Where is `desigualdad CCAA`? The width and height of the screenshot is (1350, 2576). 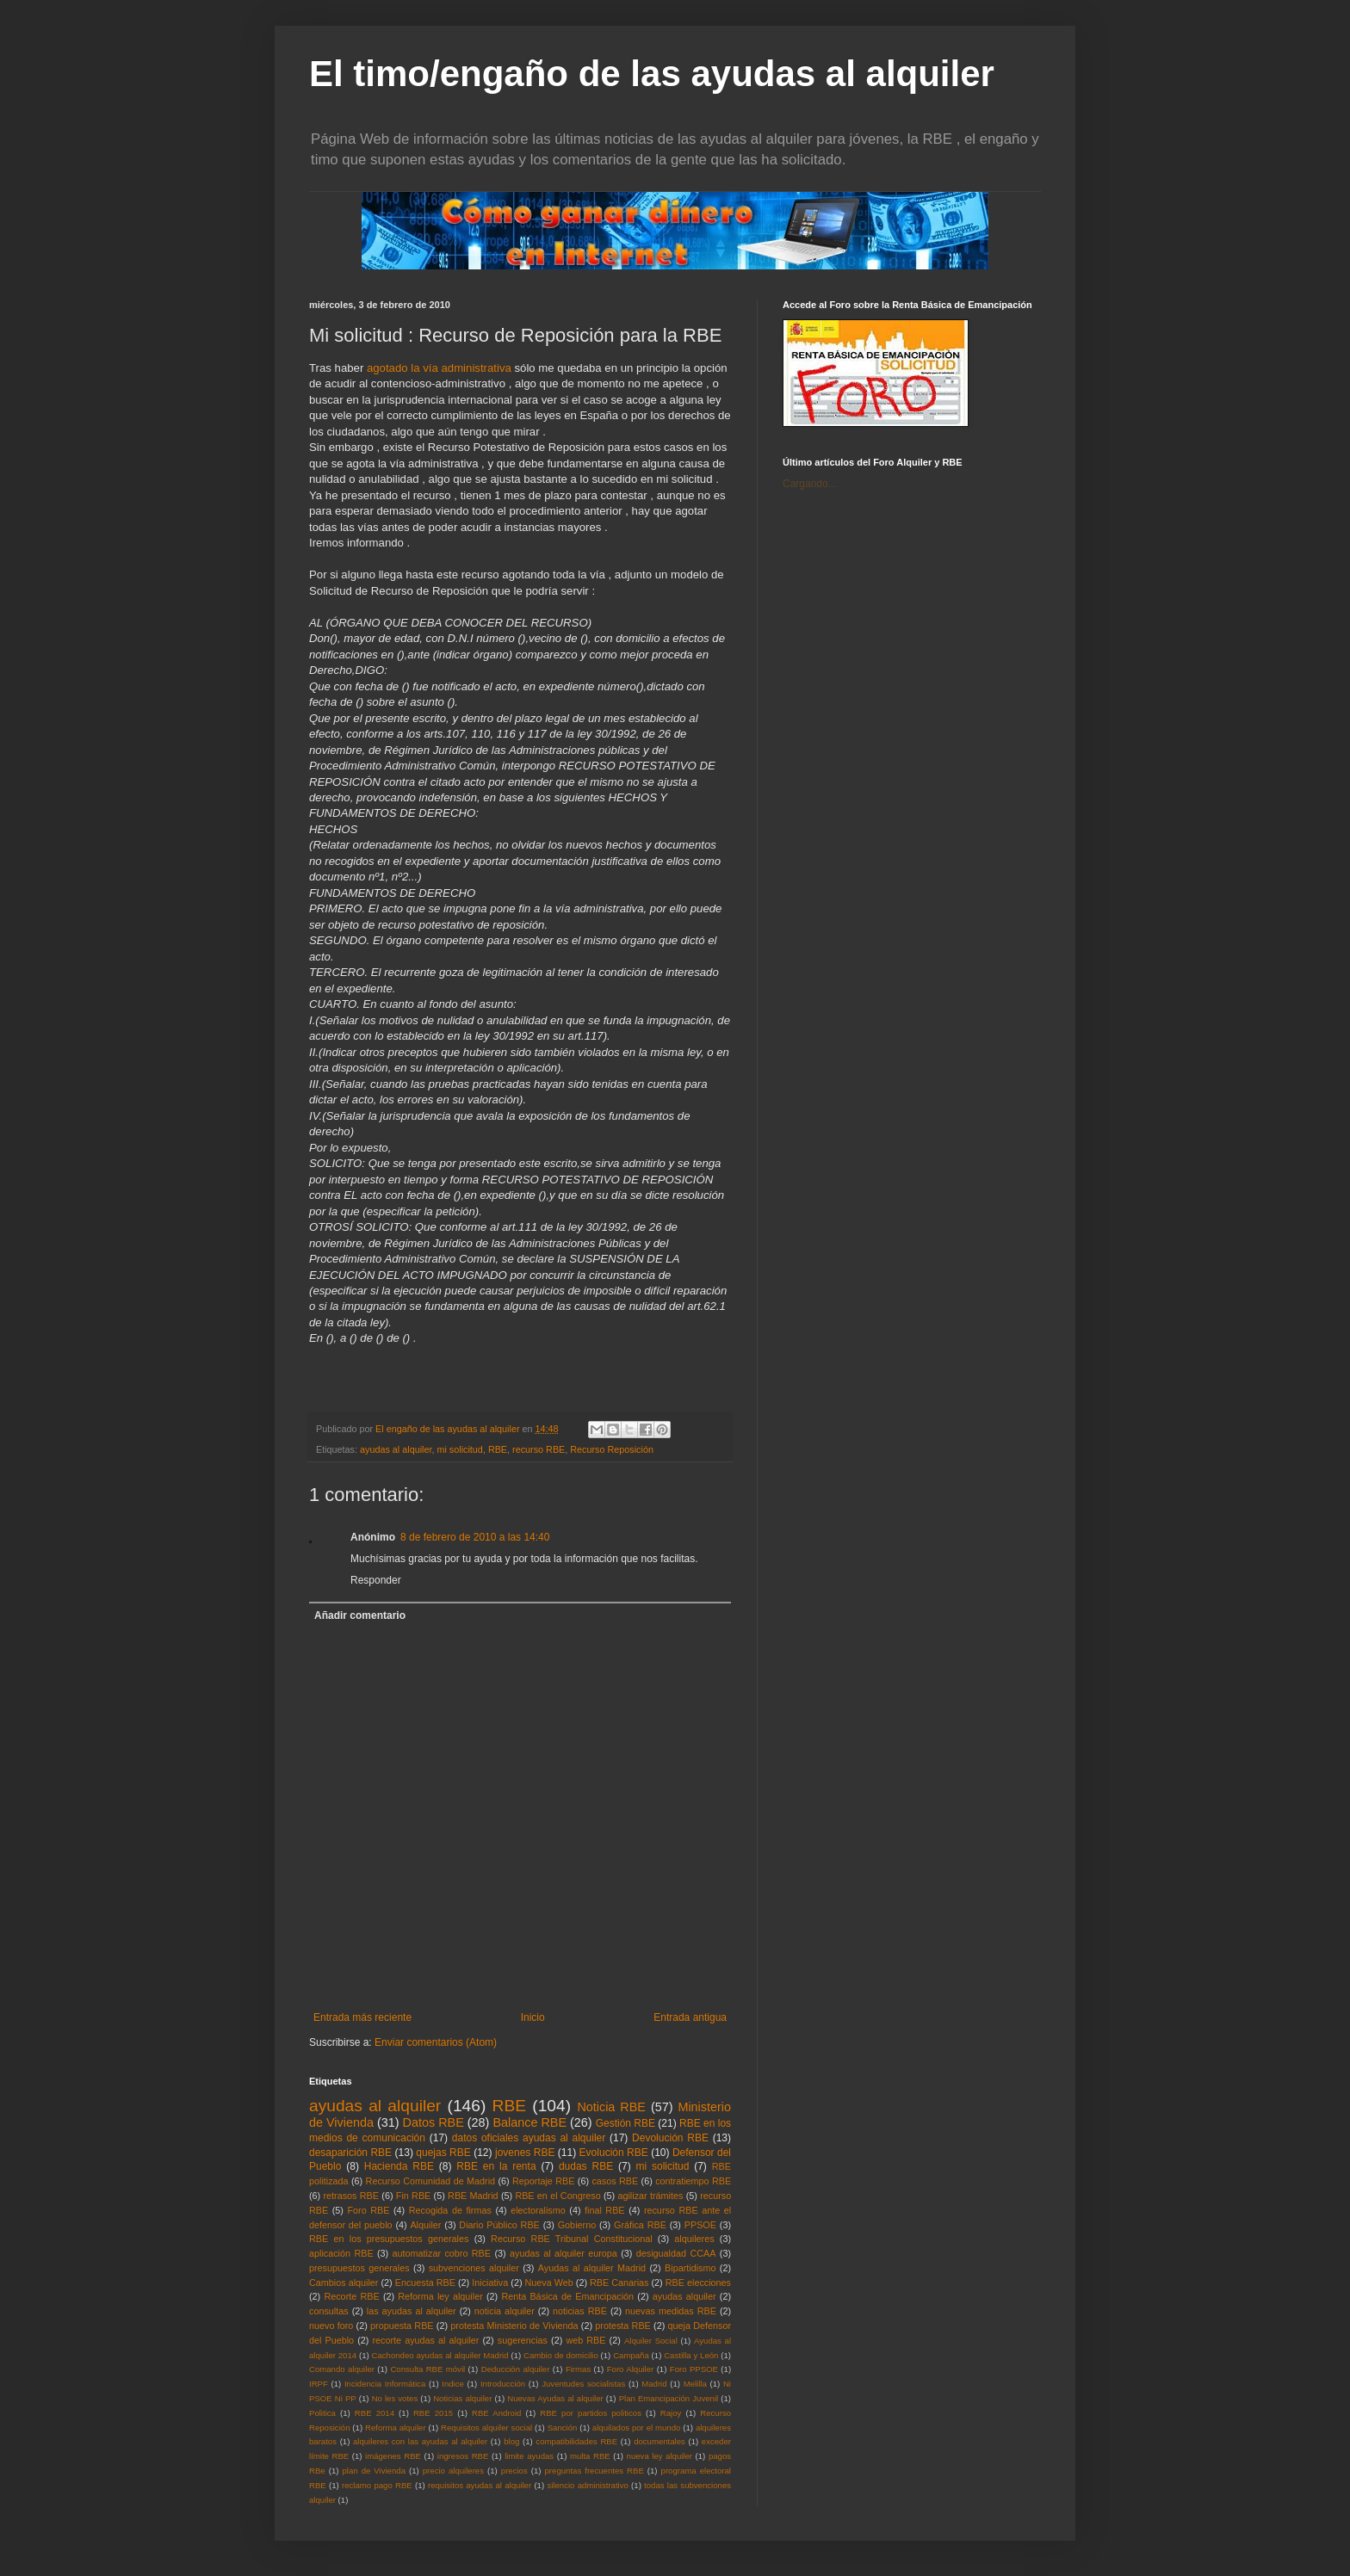
desigualdad CCAA is located at coordinates (676, 2253).